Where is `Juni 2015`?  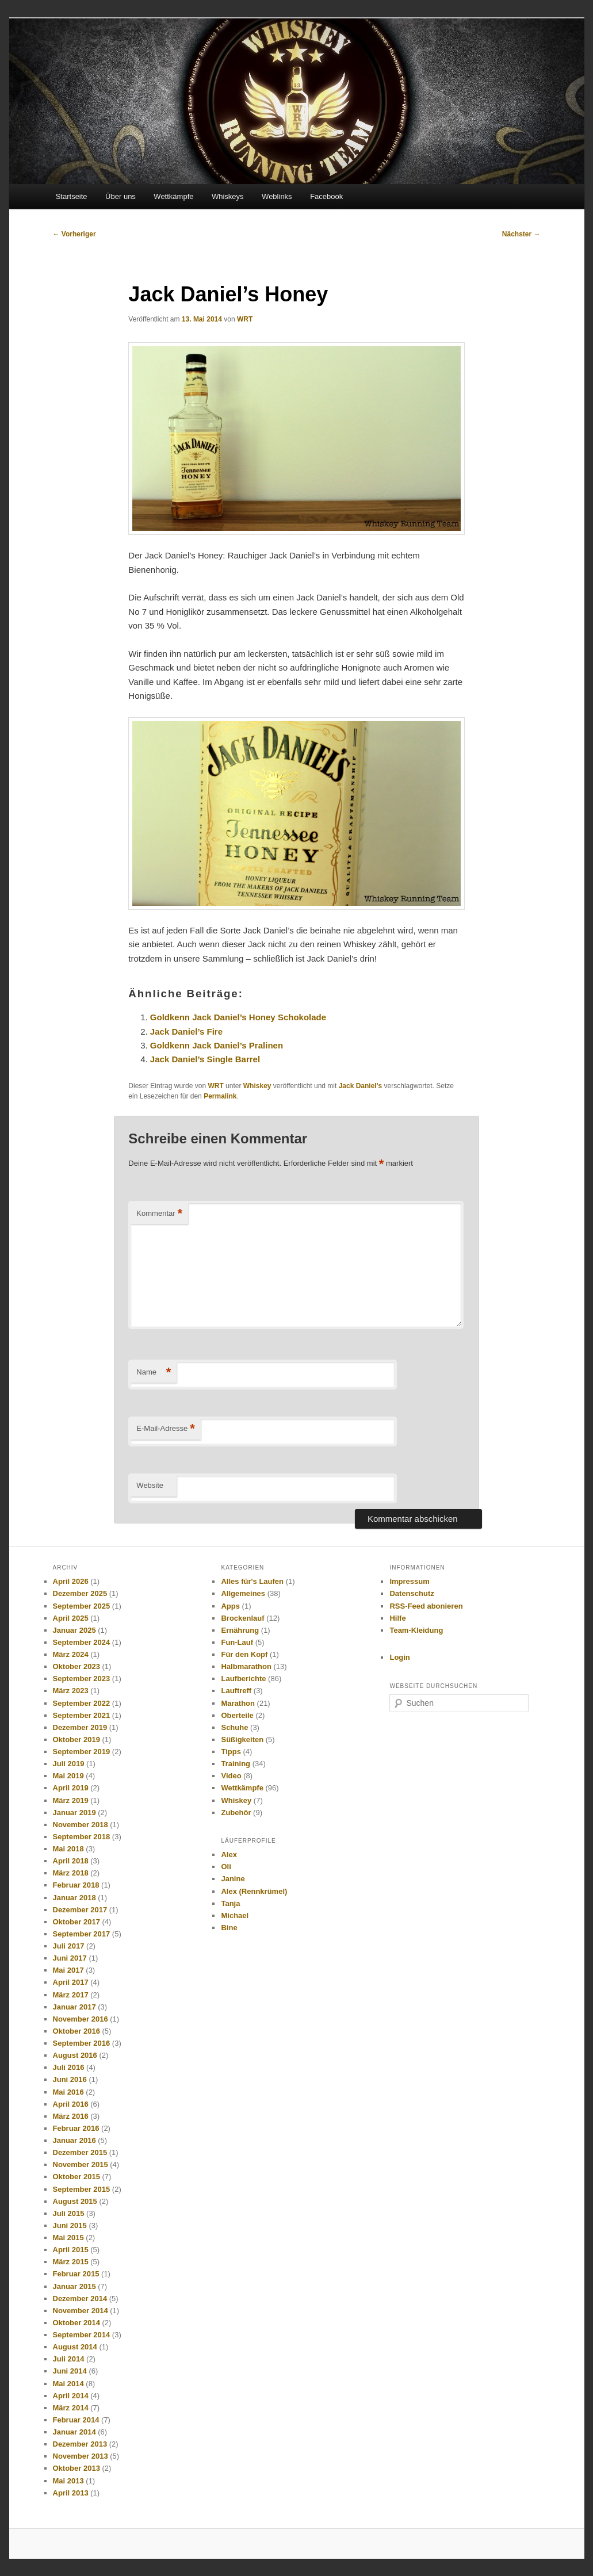
Juni 2015 is located at coordinates (70, 2225).